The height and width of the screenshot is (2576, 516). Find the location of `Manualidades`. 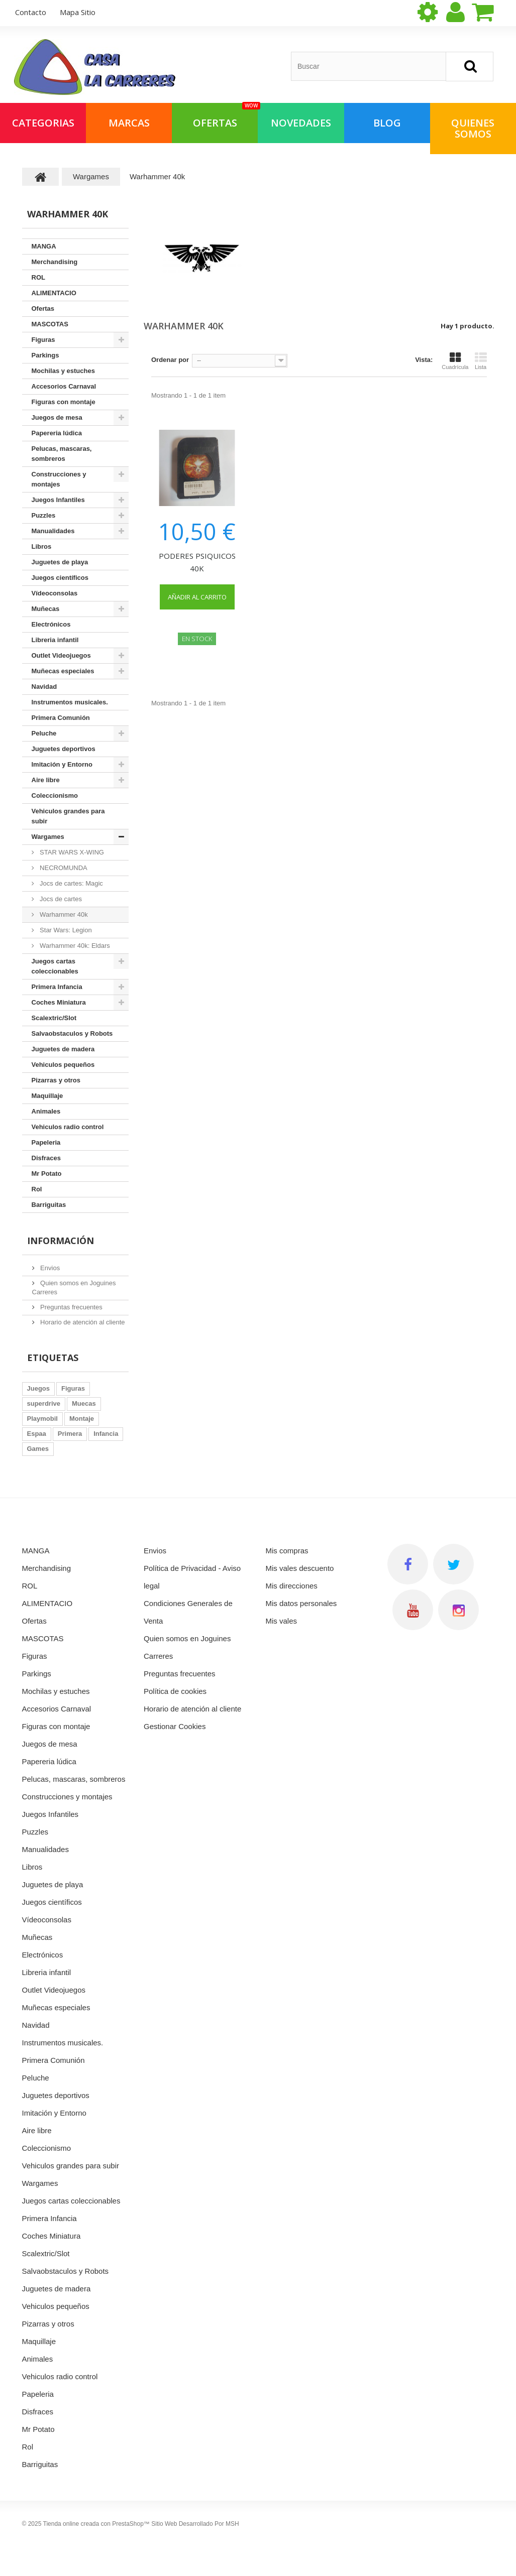

Manualidades is located at coordinates (53, 531).